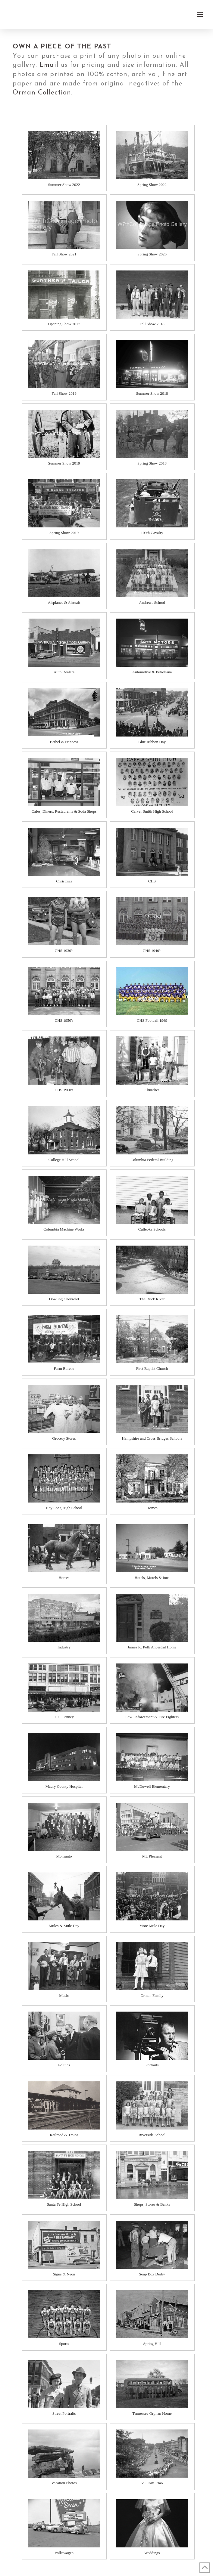  What do you see at coordinates (152, 1577) in the screenshot?
I see `Hotels, Motels & Inns` at bounding box center [152, 1577].